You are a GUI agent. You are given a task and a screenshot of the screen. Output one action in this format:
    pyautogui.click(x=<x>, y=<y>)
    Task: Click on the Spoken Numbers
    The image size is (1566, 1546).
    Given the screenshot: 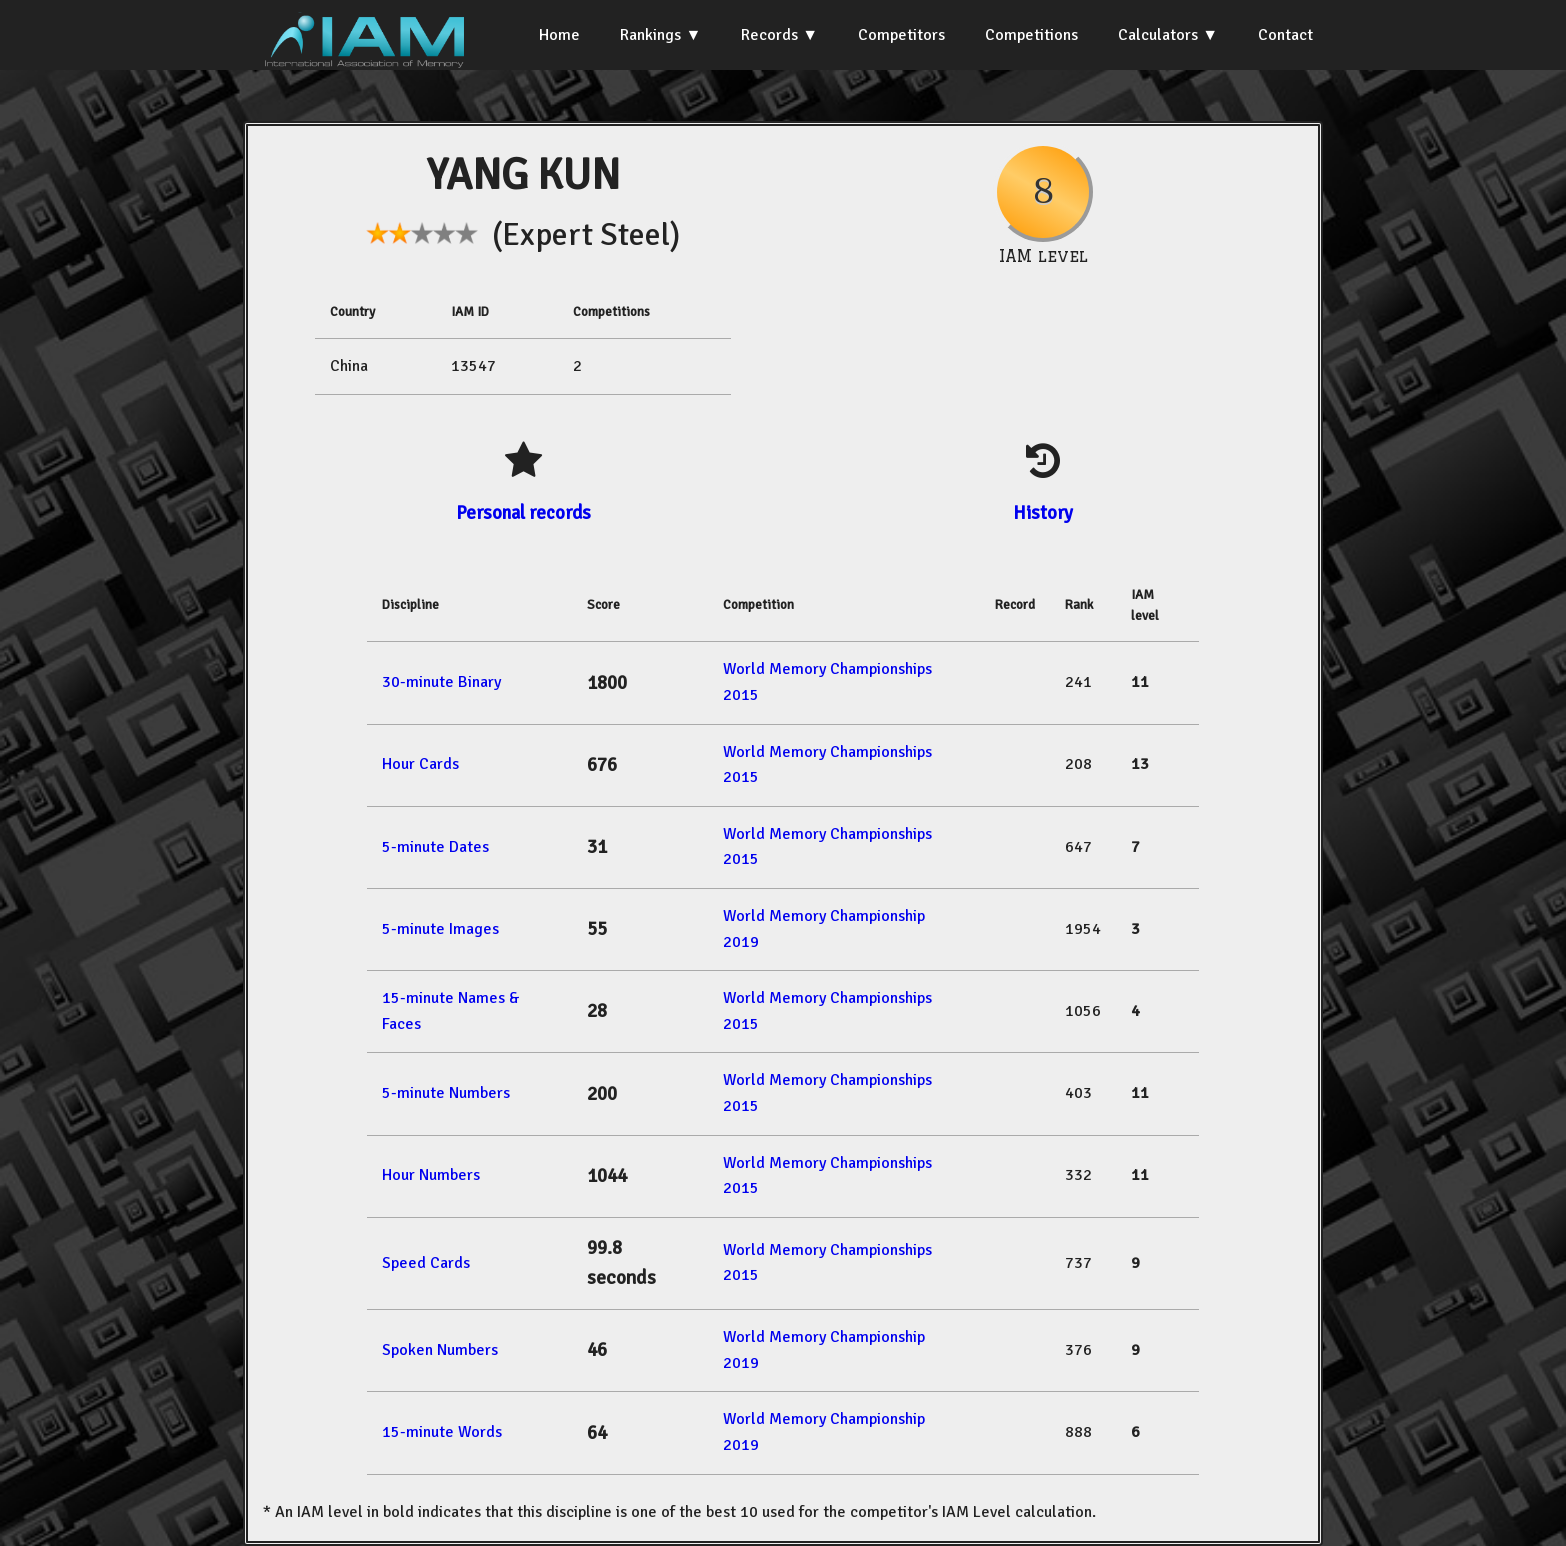 What is the action you would take?
    pyautogui.click(x=440, y=1350)
    